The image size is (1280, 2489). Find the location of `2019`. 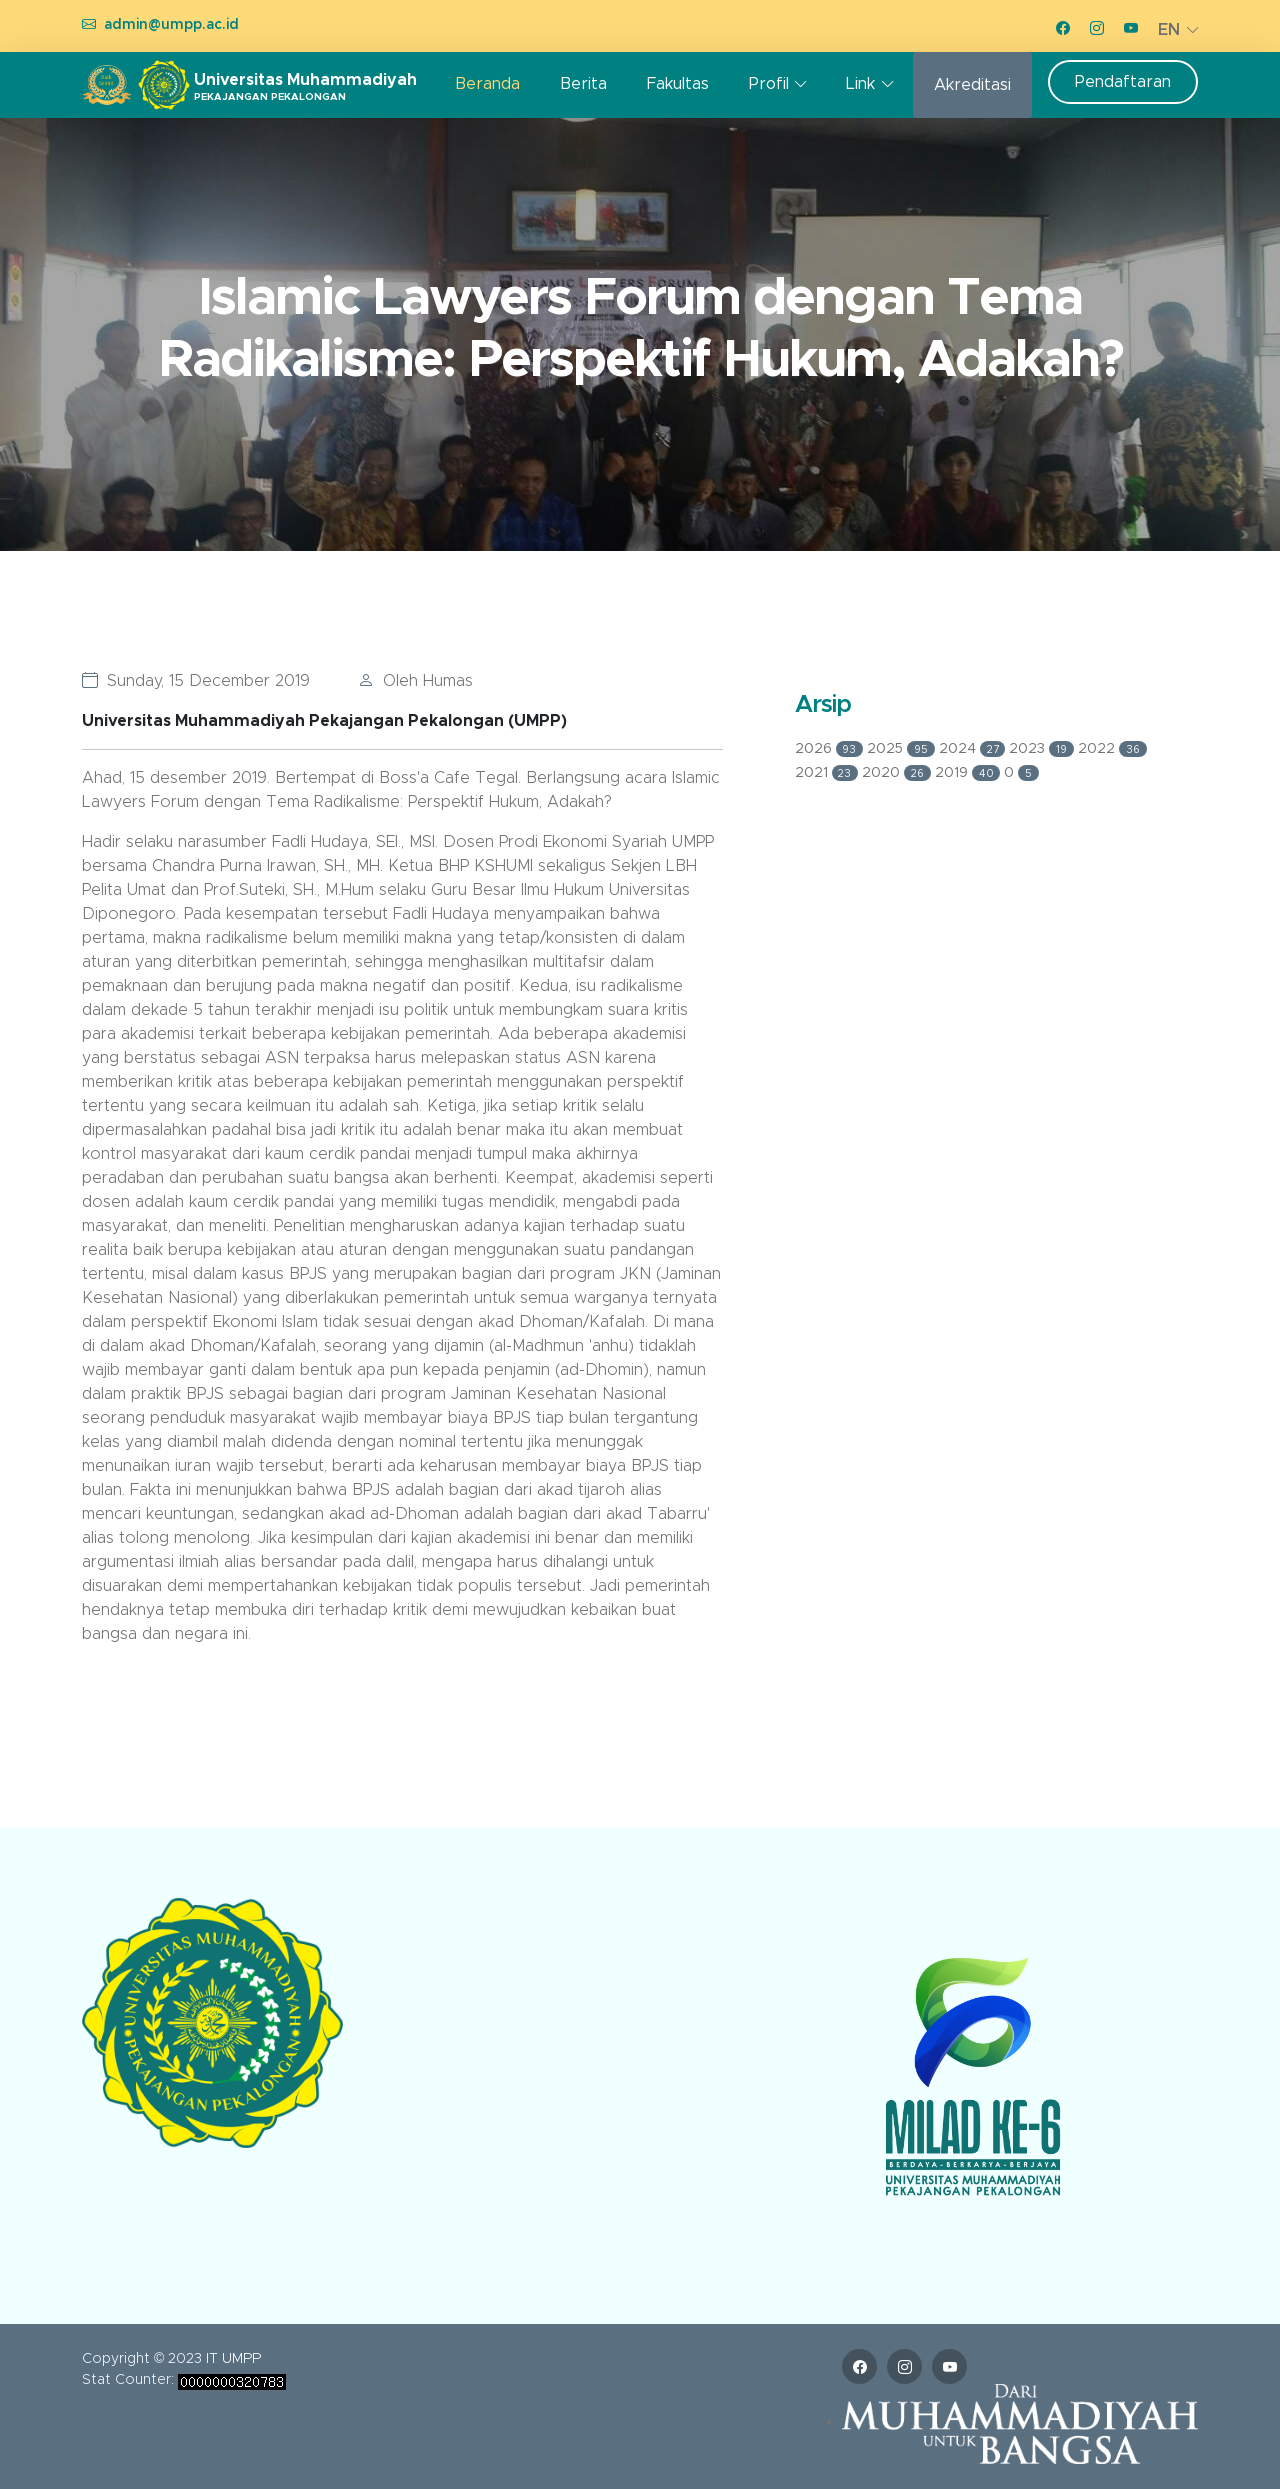

2019 is located at coordinates (970, 773).